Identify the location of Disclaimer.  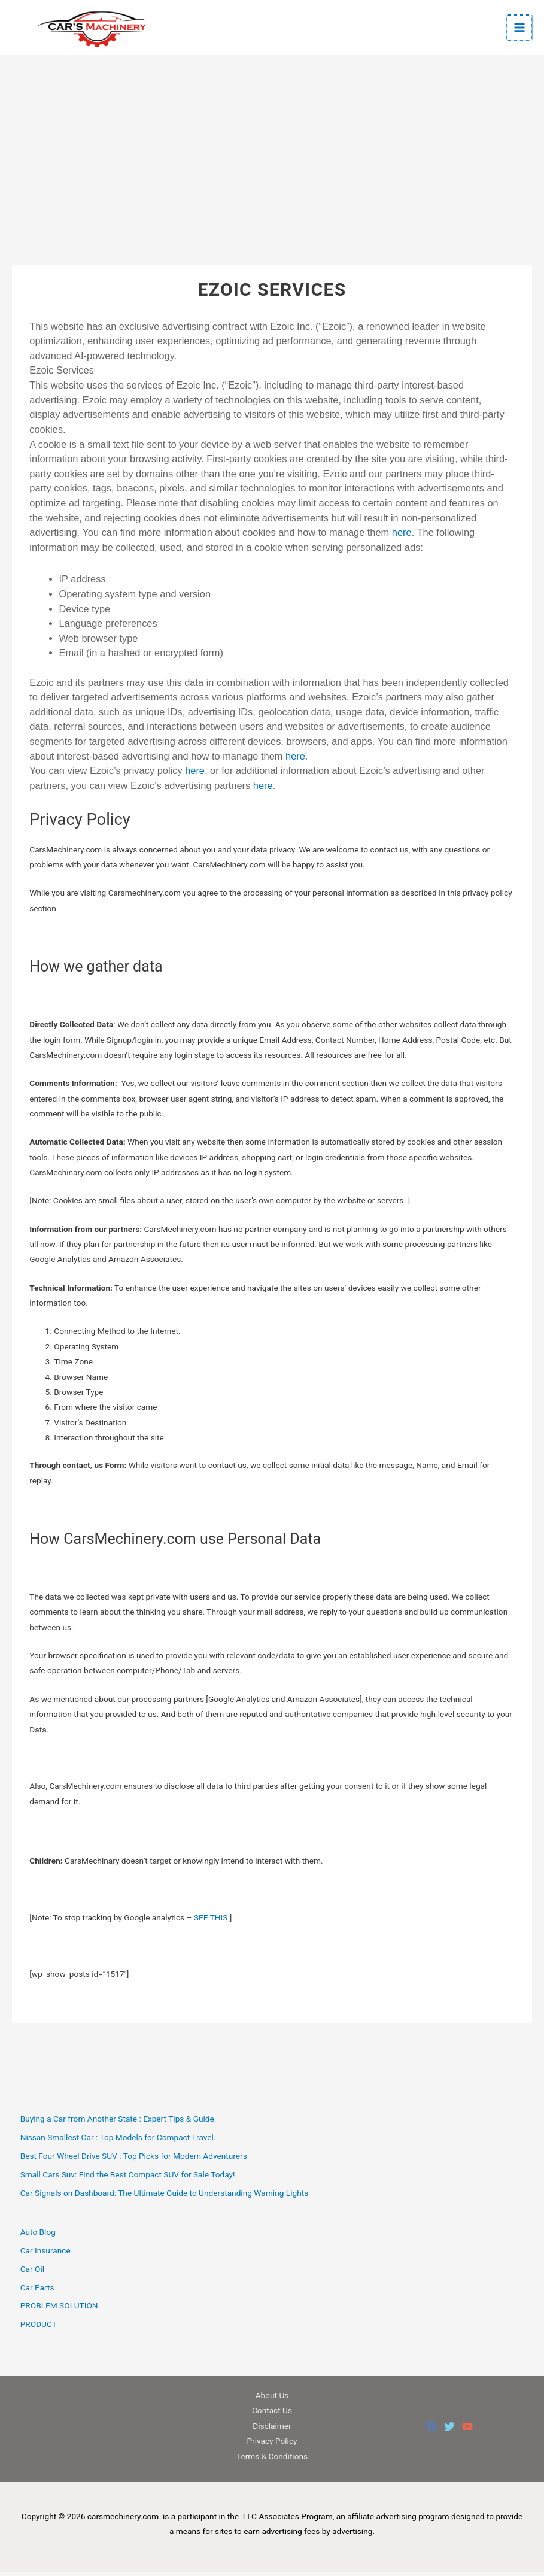
(272, 2429).